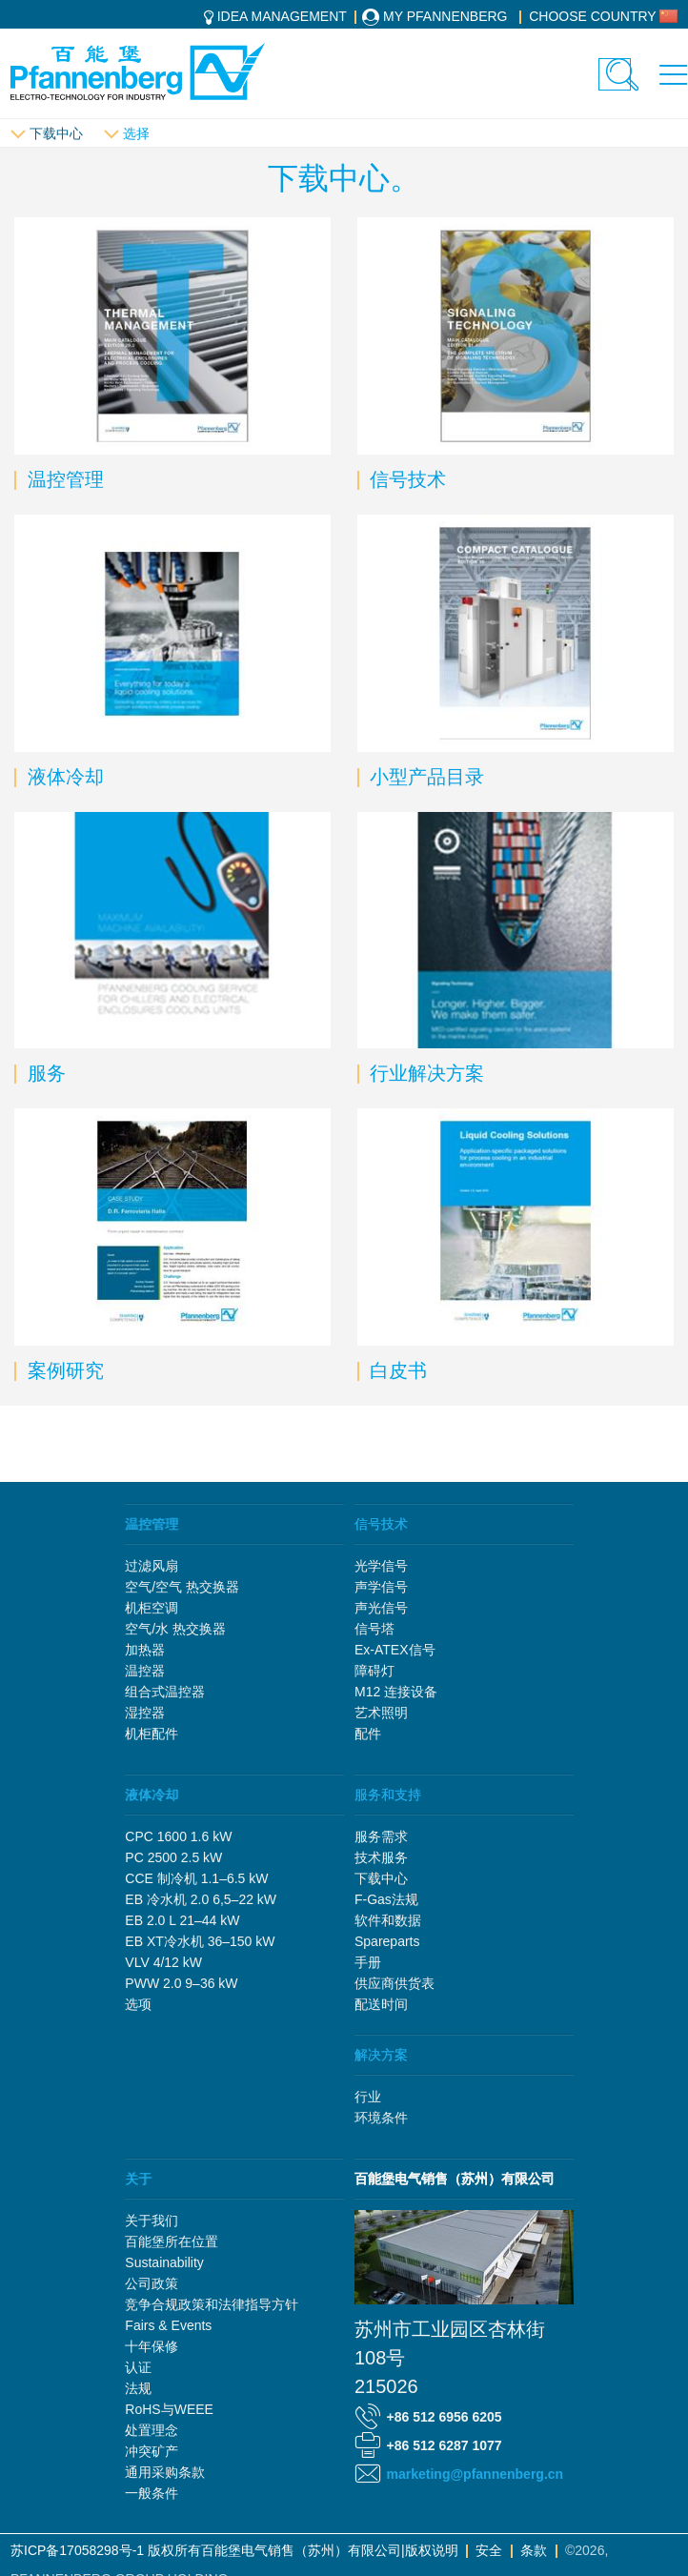 The width and height of the screenshot is (688, 2576). I want to click on 选项, so click(138, 2004).